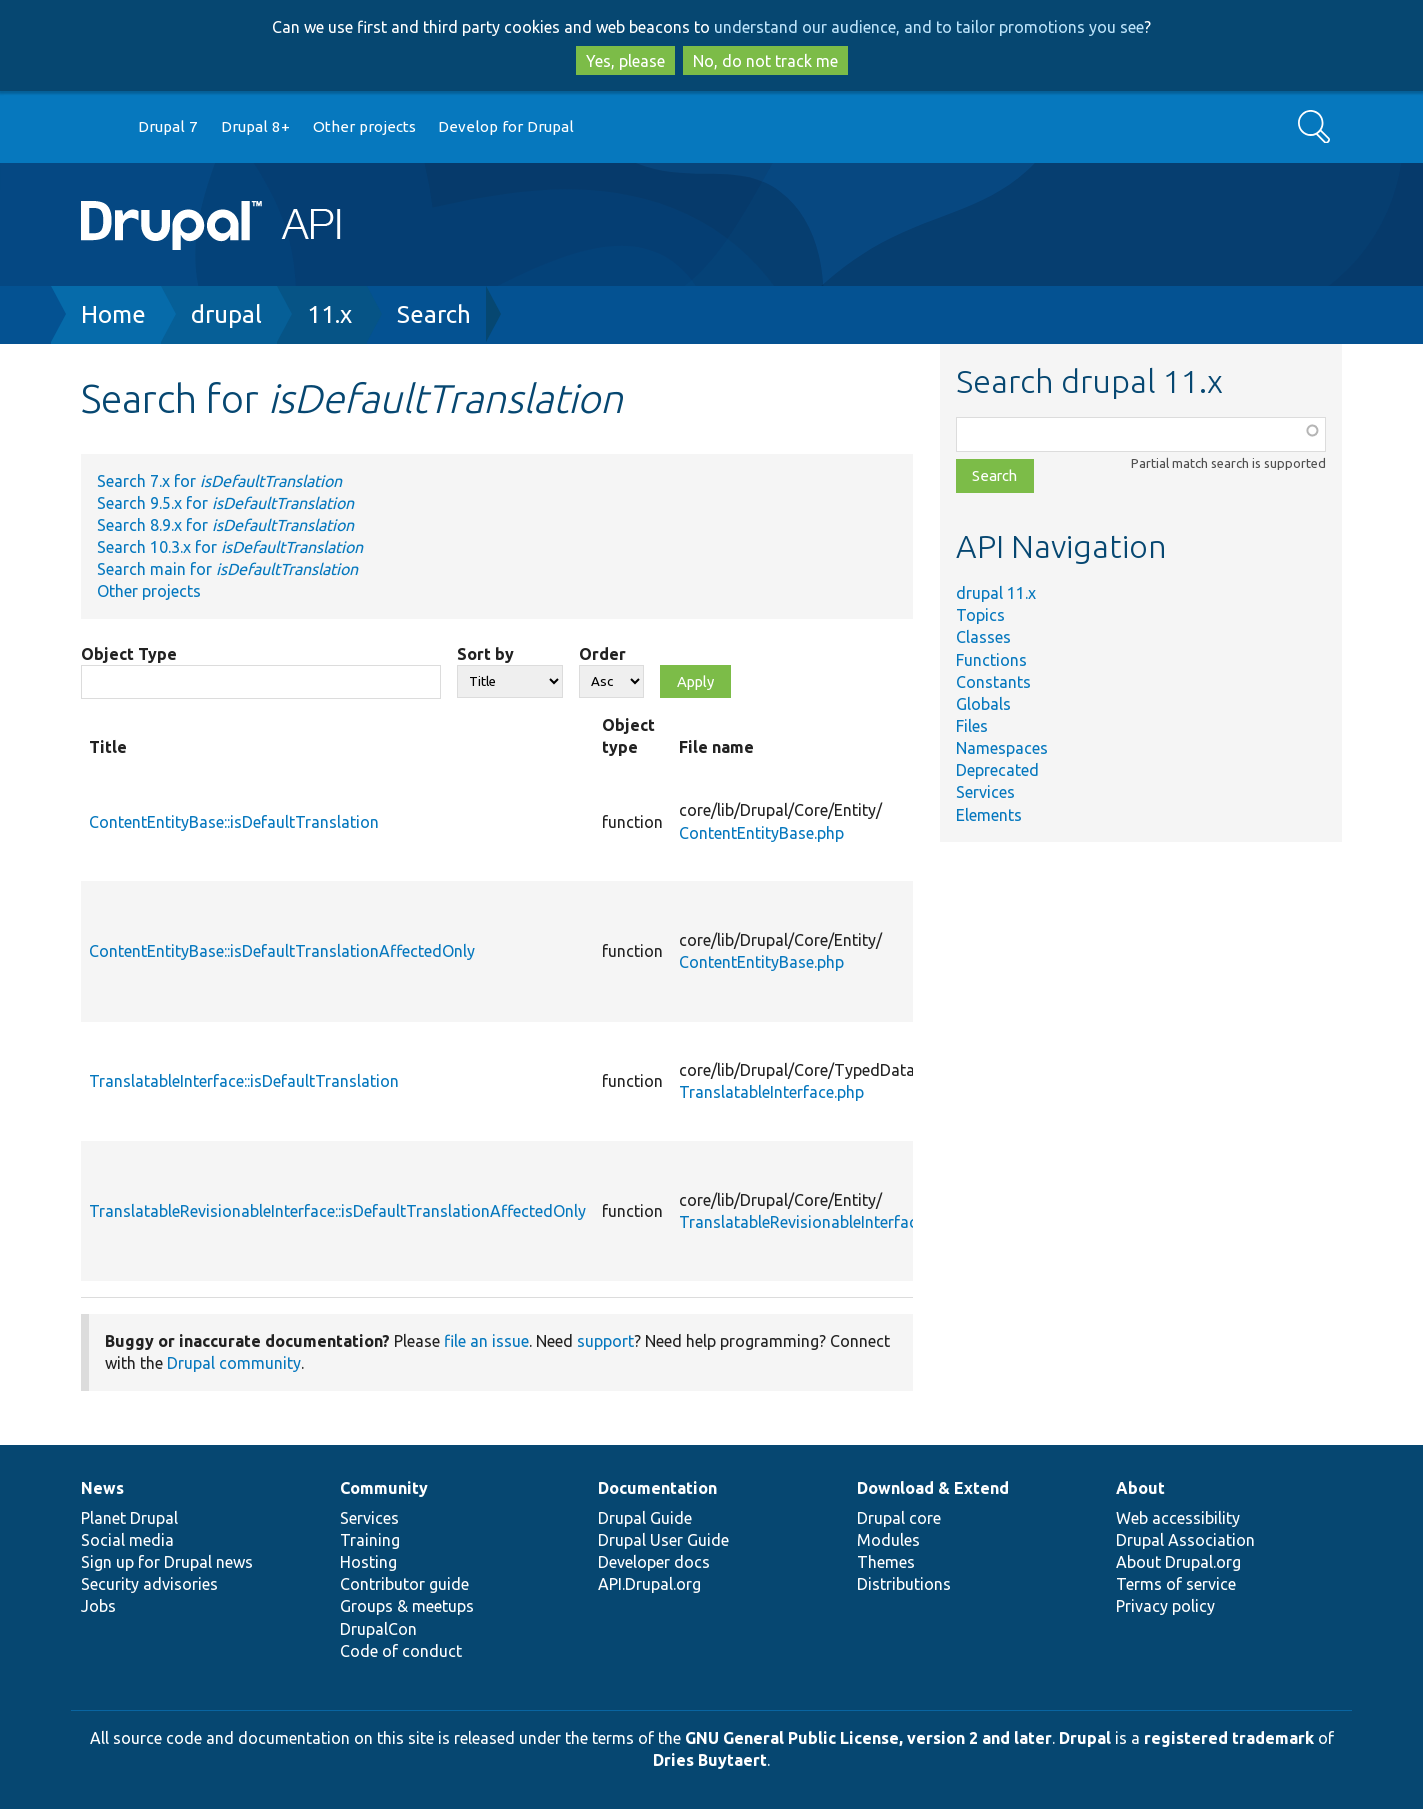 The image size is (1423, 1809). Describe the element at coordinates (817, 1222) in the screenshot. I see `TranslatableRevisionableInterface.php` at that location.